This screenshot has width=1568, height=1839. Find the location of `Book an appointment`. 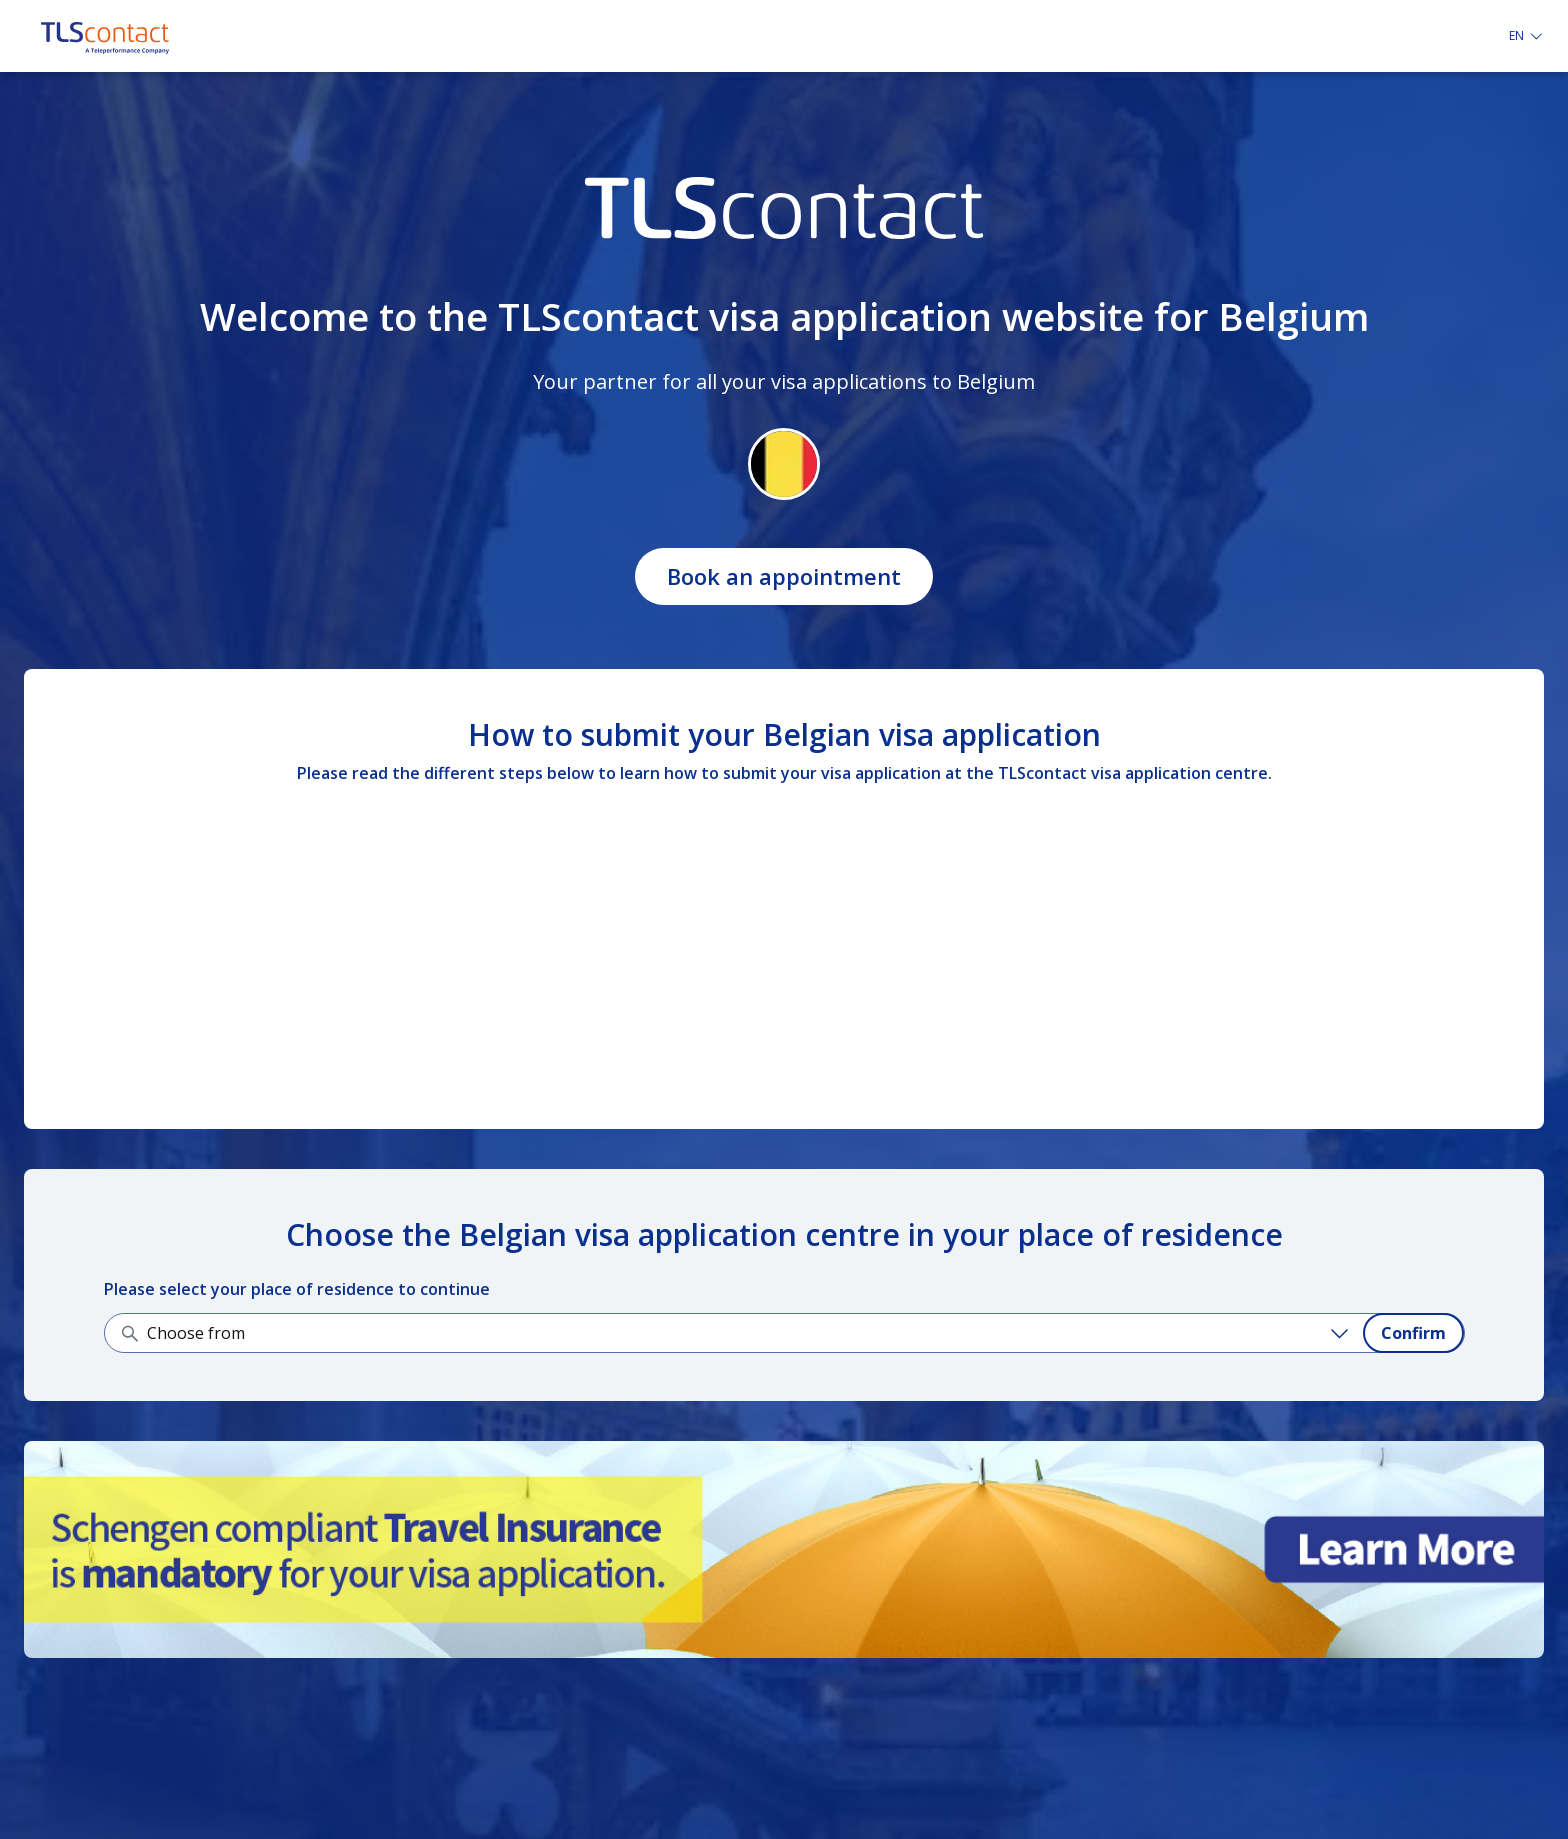

Book an appointment is located at coordinates (784, 576).